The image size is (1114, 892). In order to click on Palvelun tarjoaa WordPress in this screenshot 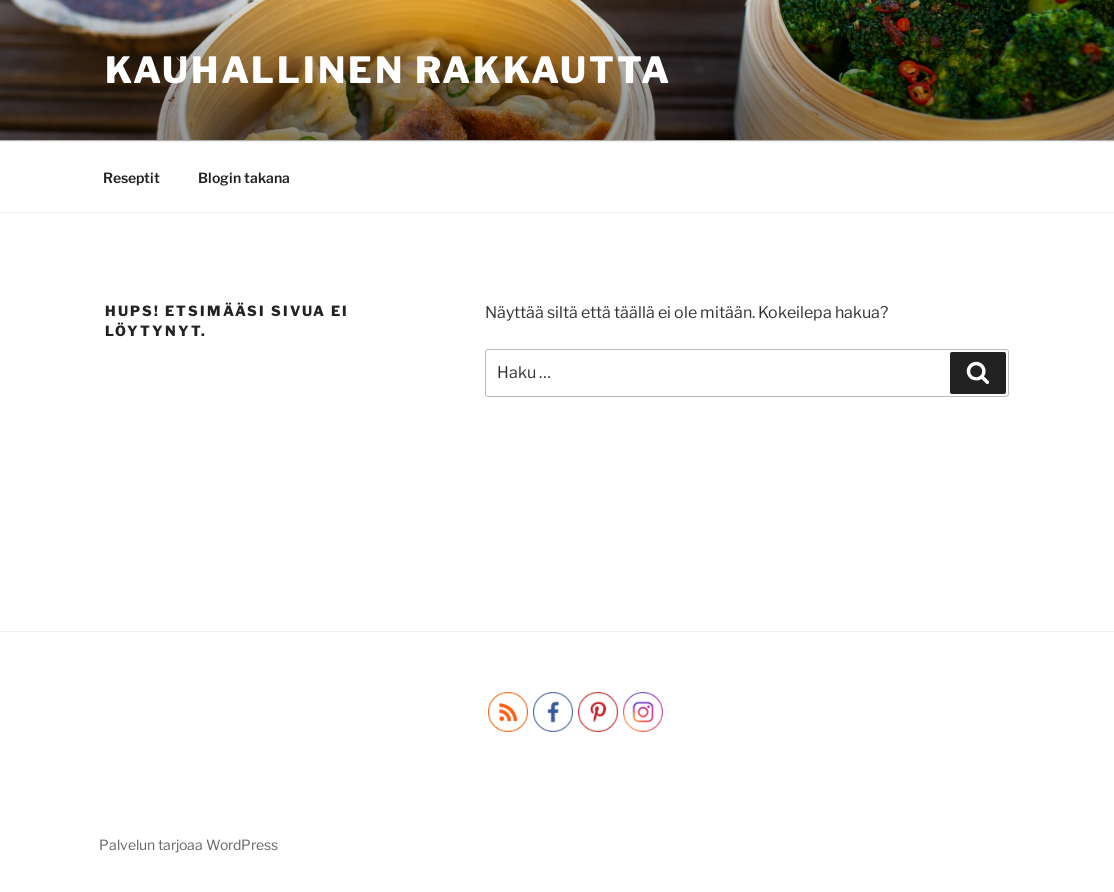, I will do `click(188, 844)`.